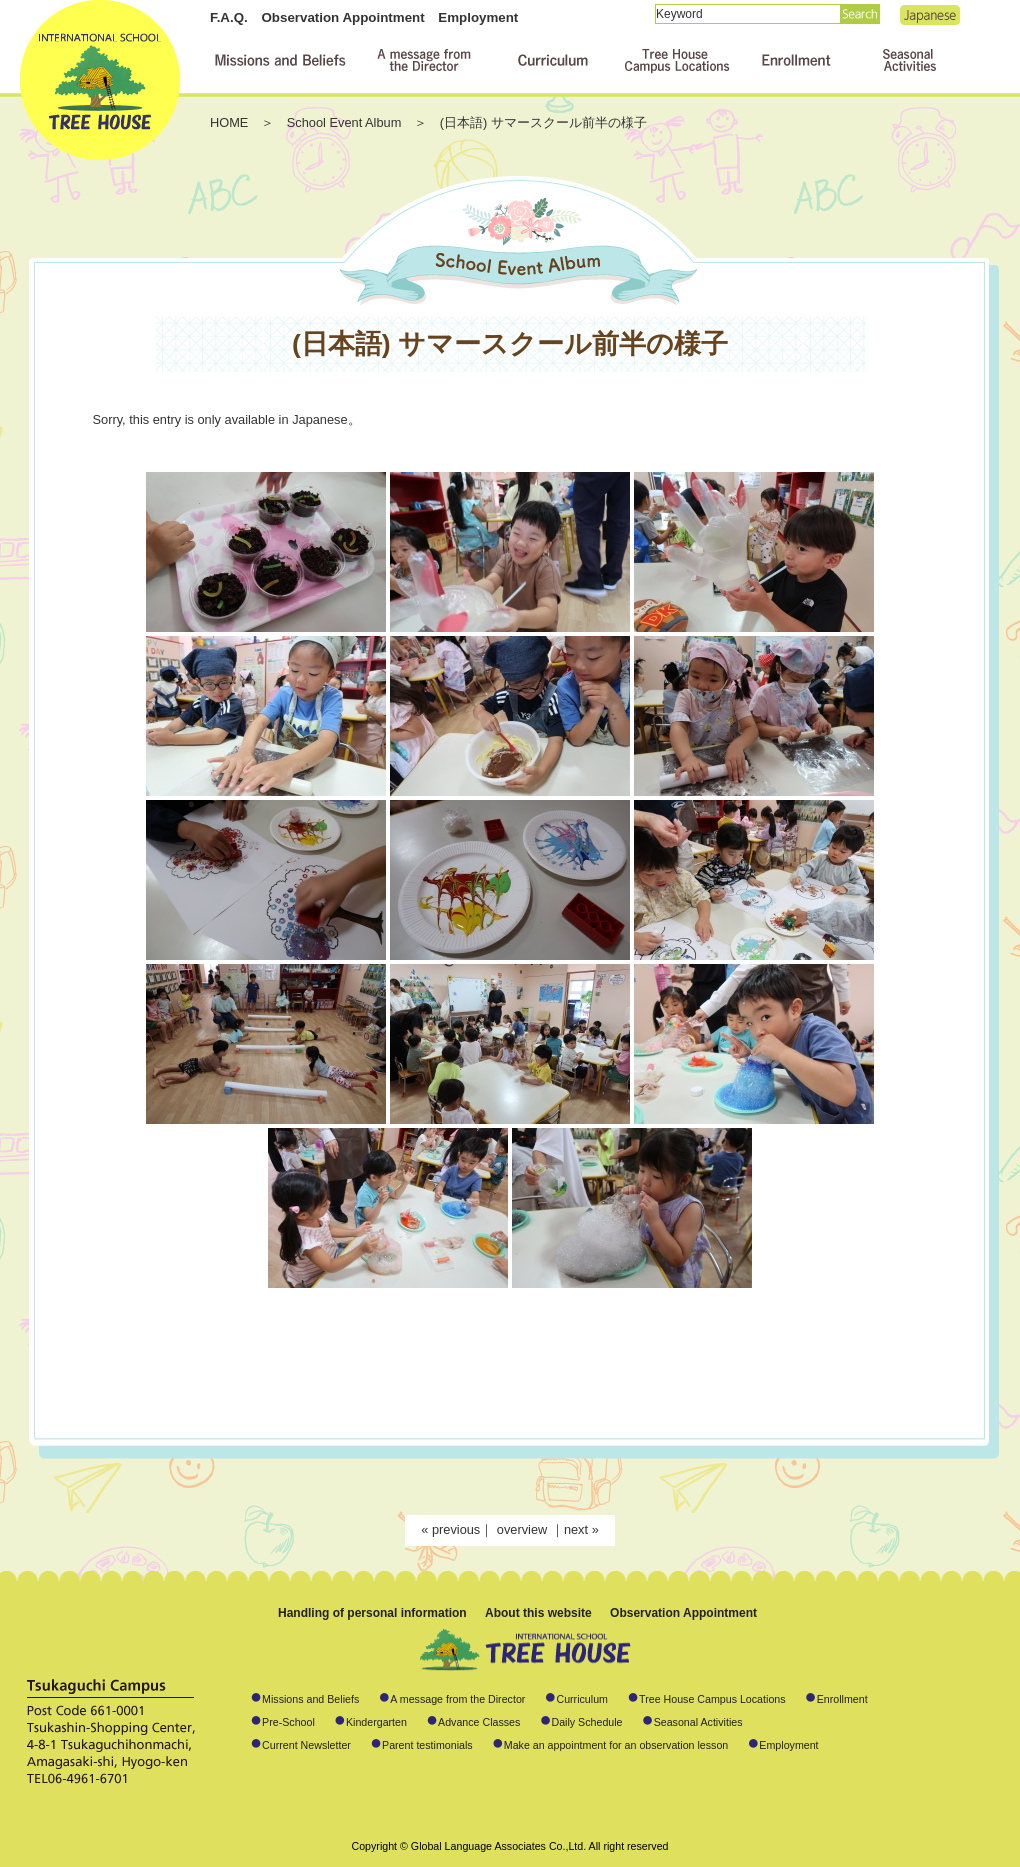 This screenshot has width=1020, height=1867. What do you see at coordinates (288, 1722) in the screenshot?
I see `Pre-School` at bounding box center [288, 1722].